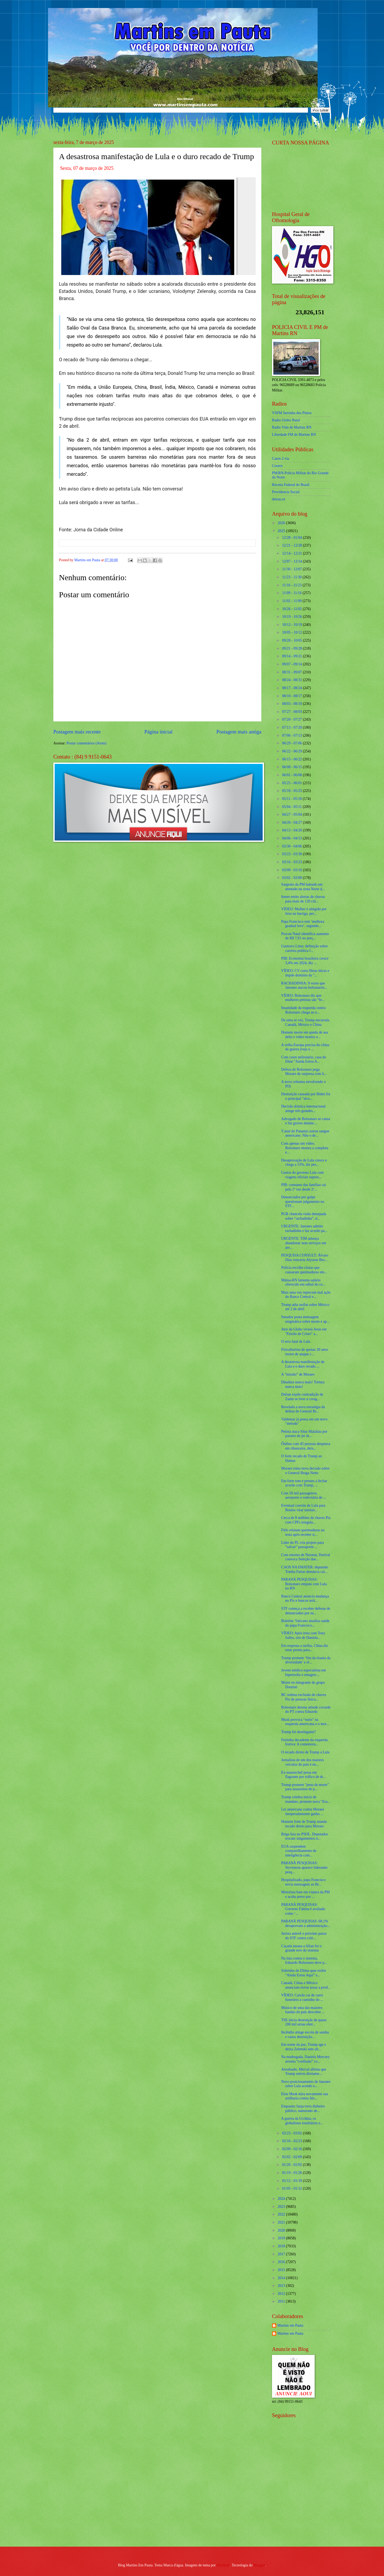  What do you see at coordinates (305, 1121) in the screenshot?
I see `Advogado de Bolsonaro se cansa e faz graves denúnc...` at bounding box center [305, 1121].